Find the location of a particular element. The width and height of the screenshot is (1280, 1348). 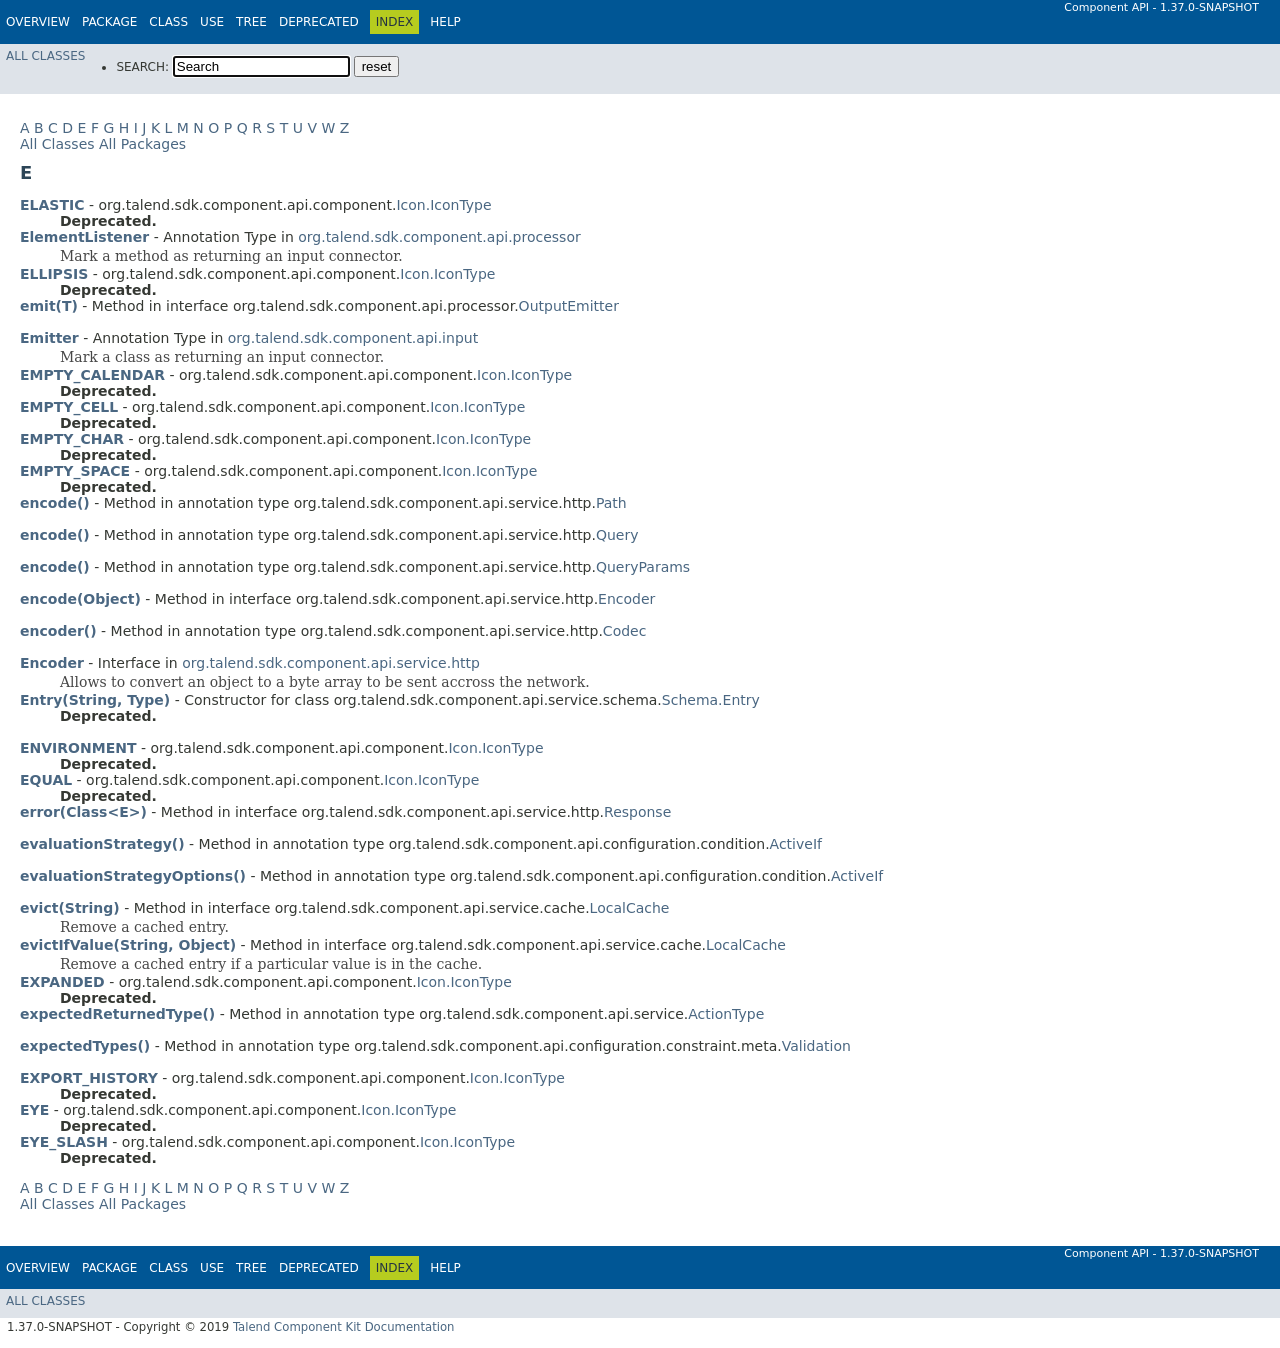

evictIfValue(String, Object) is located at coordinates (128, 945).